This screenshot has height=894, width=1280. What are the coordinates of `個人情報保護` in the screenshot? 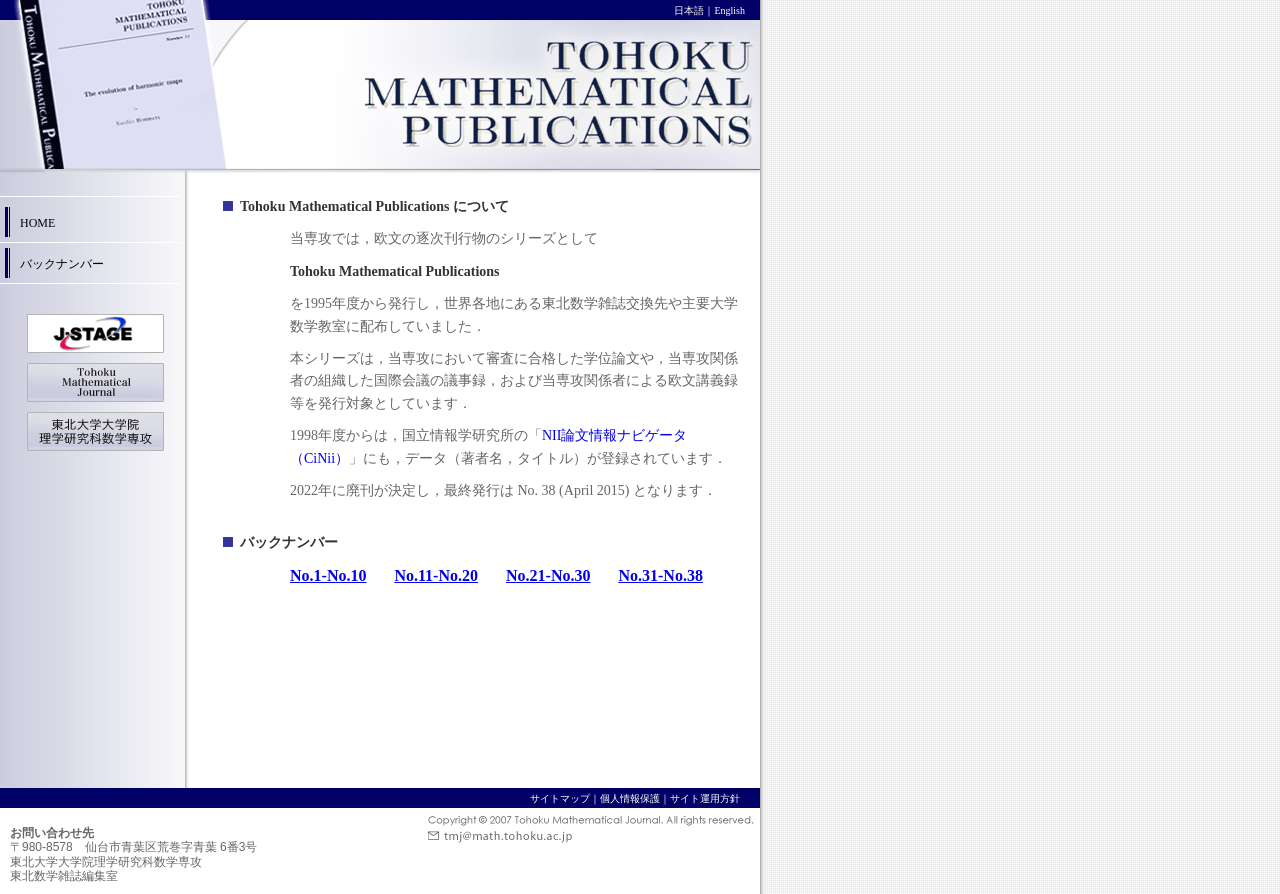 It's located at (630, 798).